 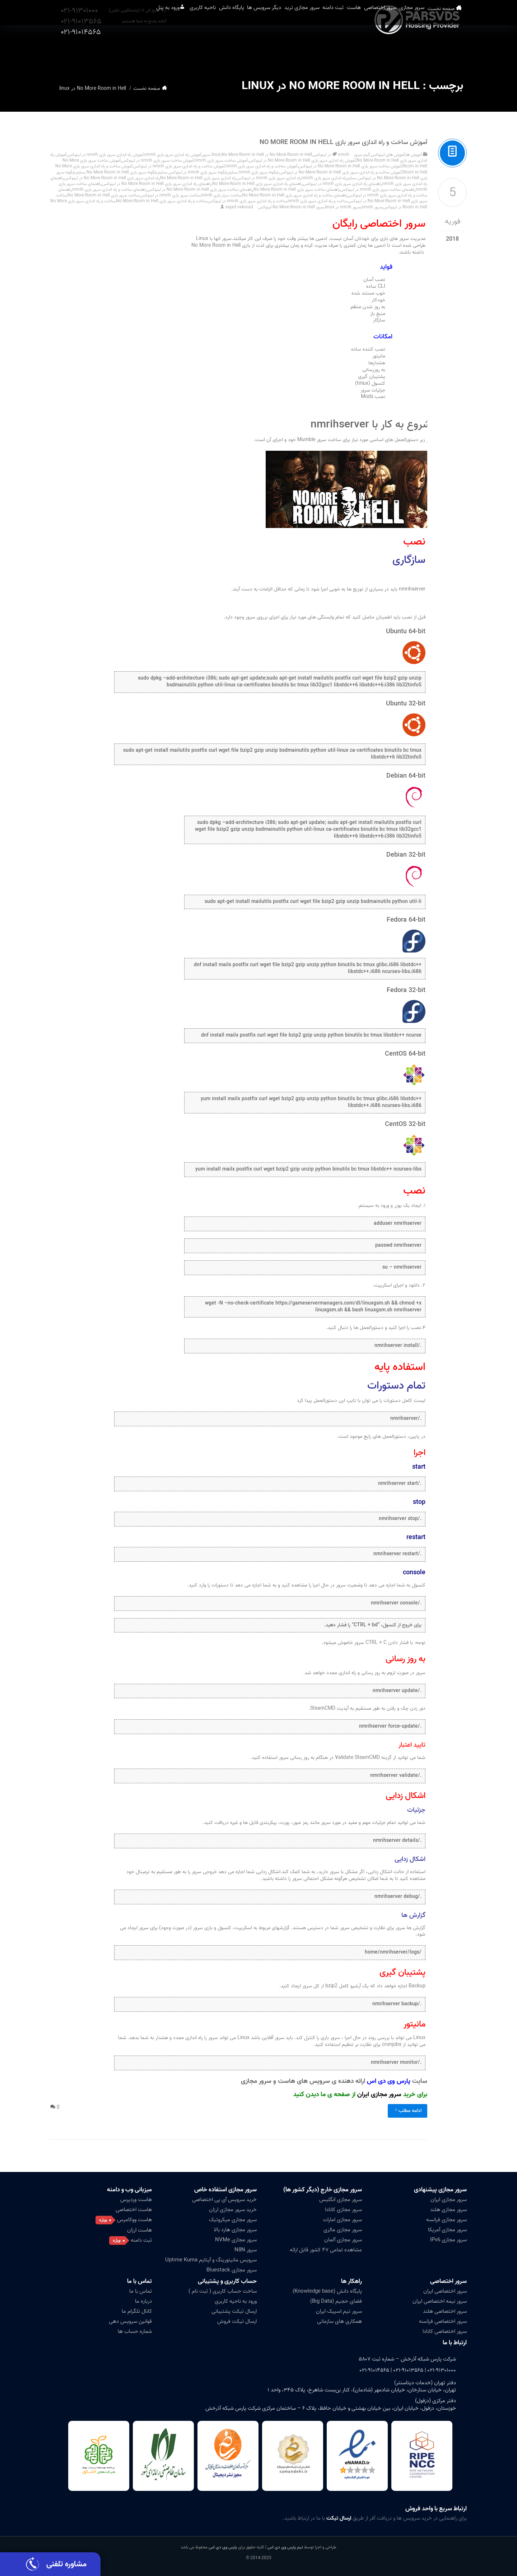 I want to click on گیم سرور, so click(x=362, y=154).